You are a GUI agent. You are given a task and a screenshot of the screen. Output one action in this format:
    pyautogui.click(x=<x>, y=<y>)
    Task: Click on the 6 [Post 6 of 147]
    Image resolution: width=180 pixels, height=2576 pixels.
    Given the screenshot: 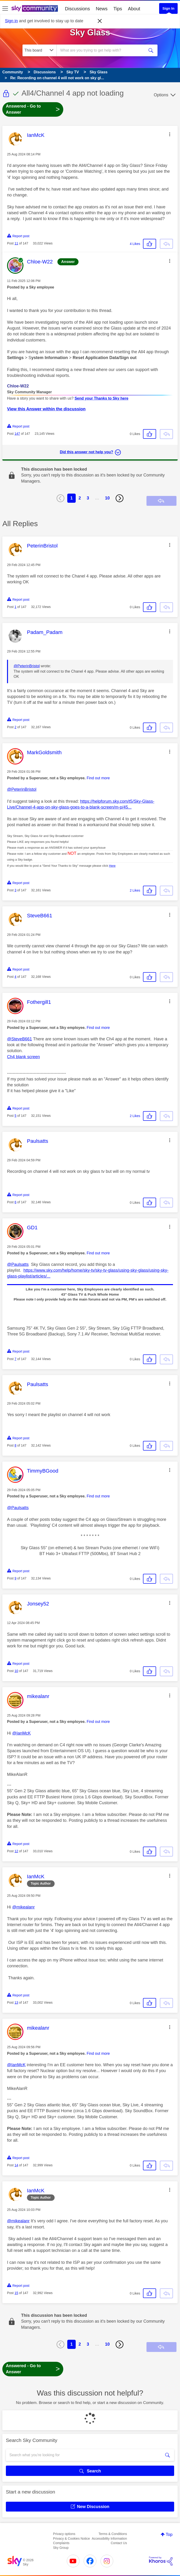 What is the action you would take?
    pyautogui.click(x=15, y=1202)
    